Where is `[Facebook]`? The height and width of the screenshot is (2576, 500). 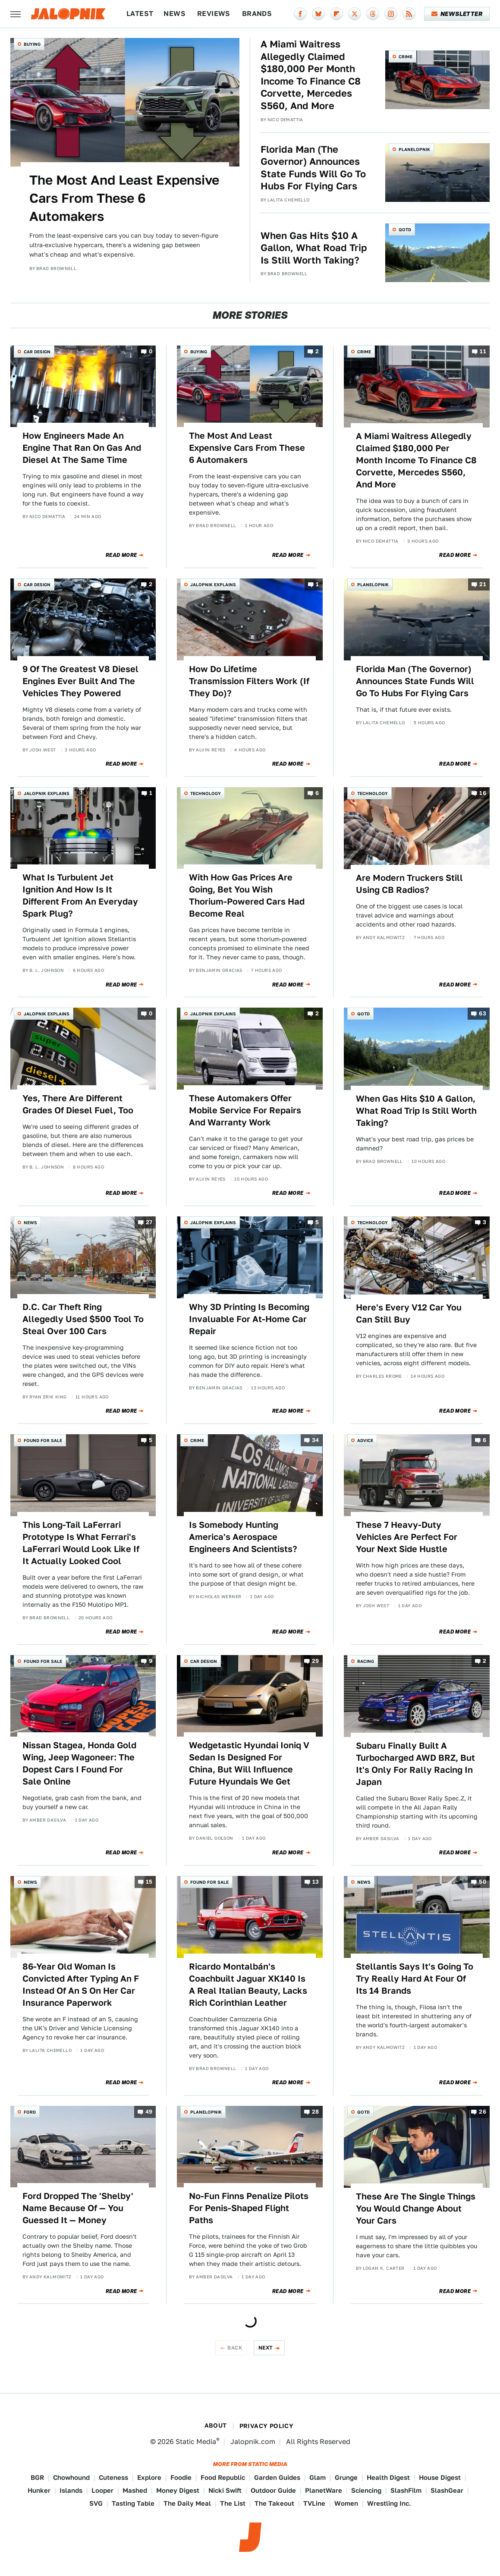
[Facebook] is located at coordinates (300, 13).